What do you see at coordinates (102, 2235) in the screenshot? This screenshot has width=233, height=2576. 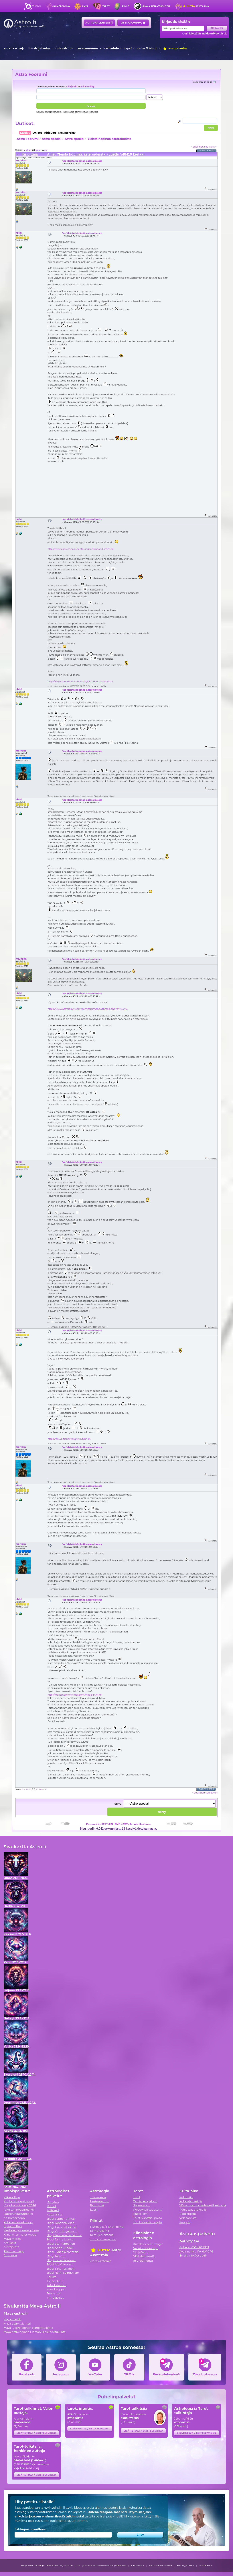 I see `Riimujen historia` at bounding box center [102, 2235].